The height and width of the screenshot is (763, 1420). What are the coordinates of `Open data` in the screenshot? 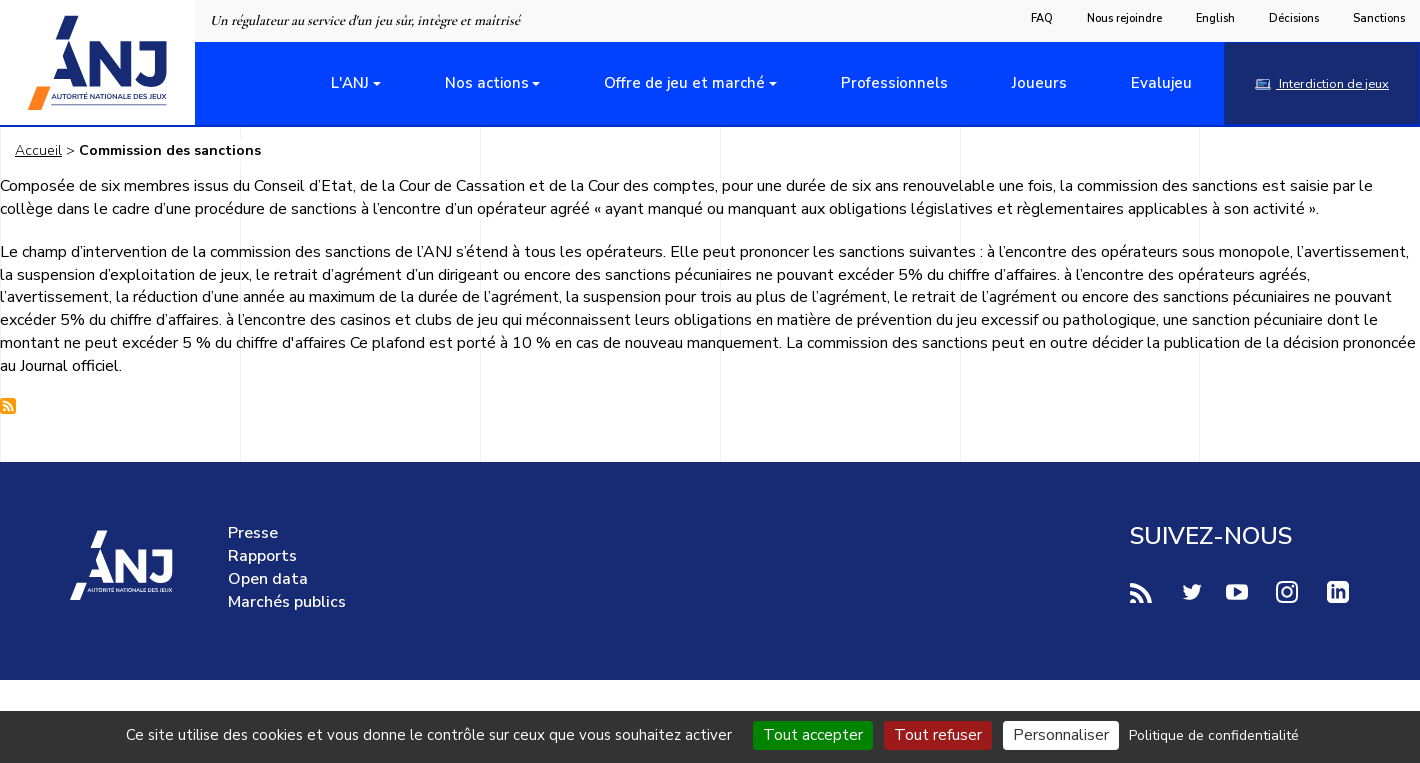 It's located at (268, 579).